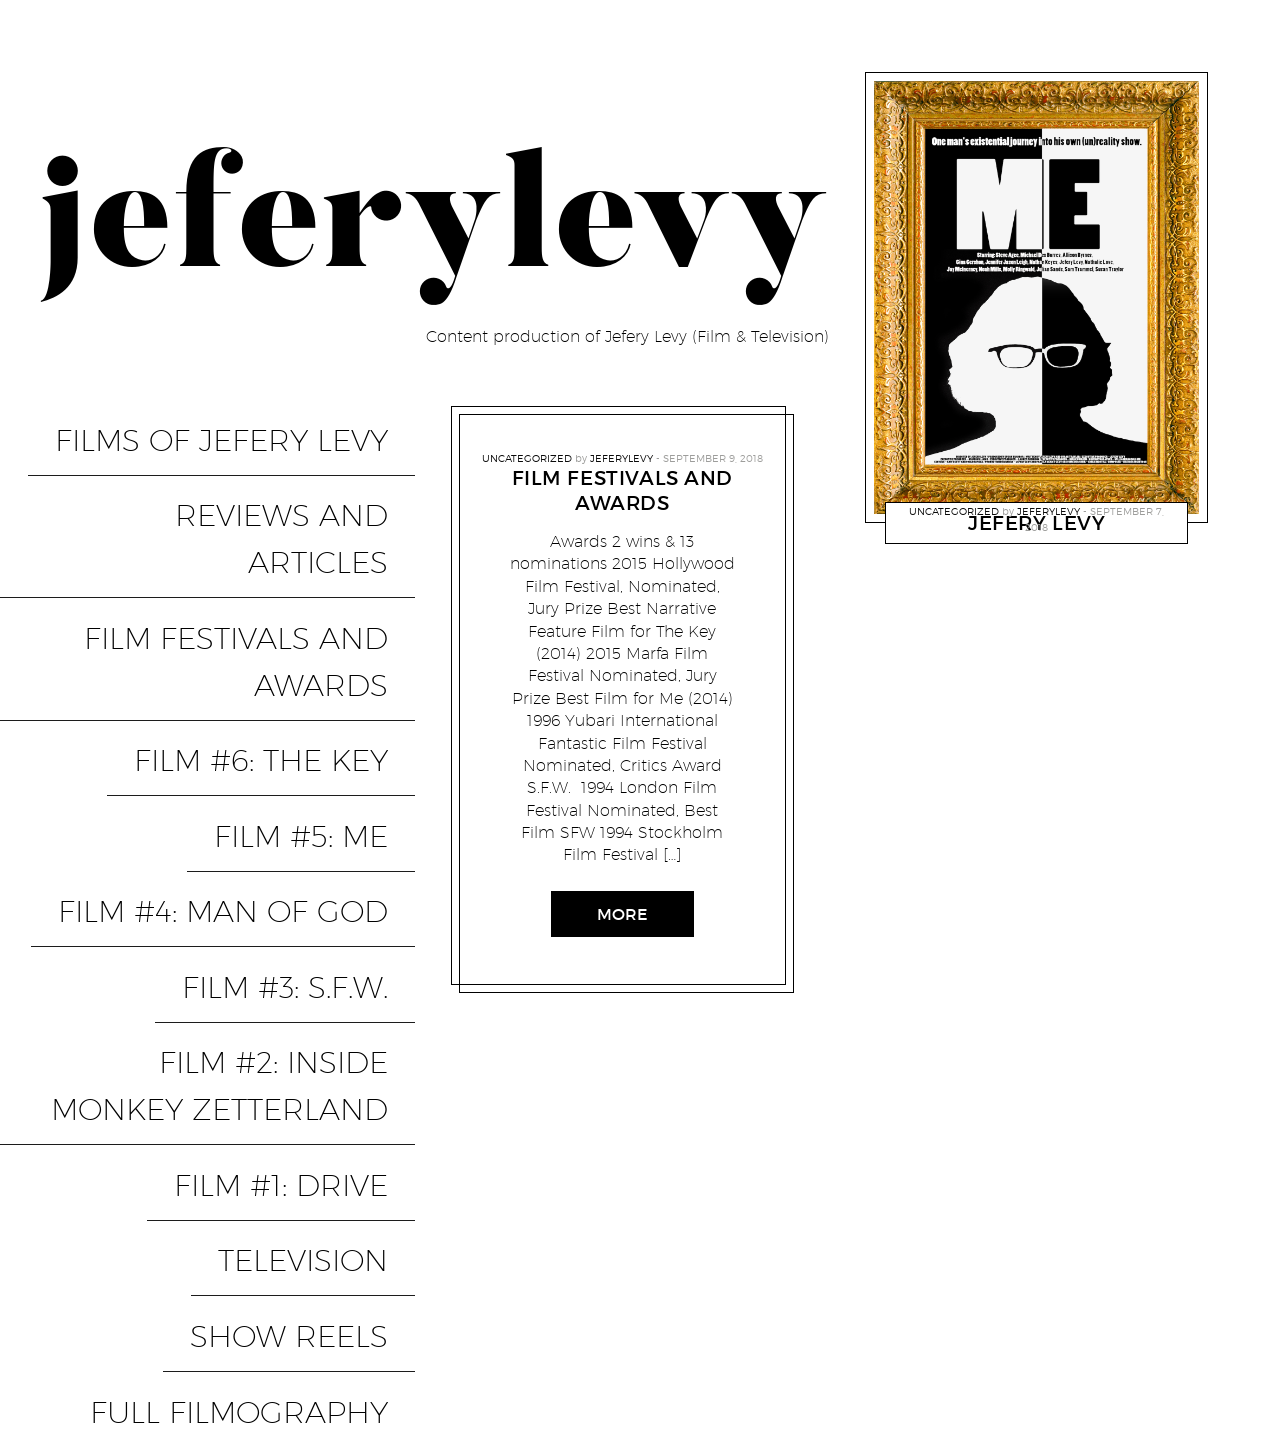 This screenshot has width=1280, height=1441. I want to click on FILM FESTIVALS AND AWARDS, so click(263, 525).